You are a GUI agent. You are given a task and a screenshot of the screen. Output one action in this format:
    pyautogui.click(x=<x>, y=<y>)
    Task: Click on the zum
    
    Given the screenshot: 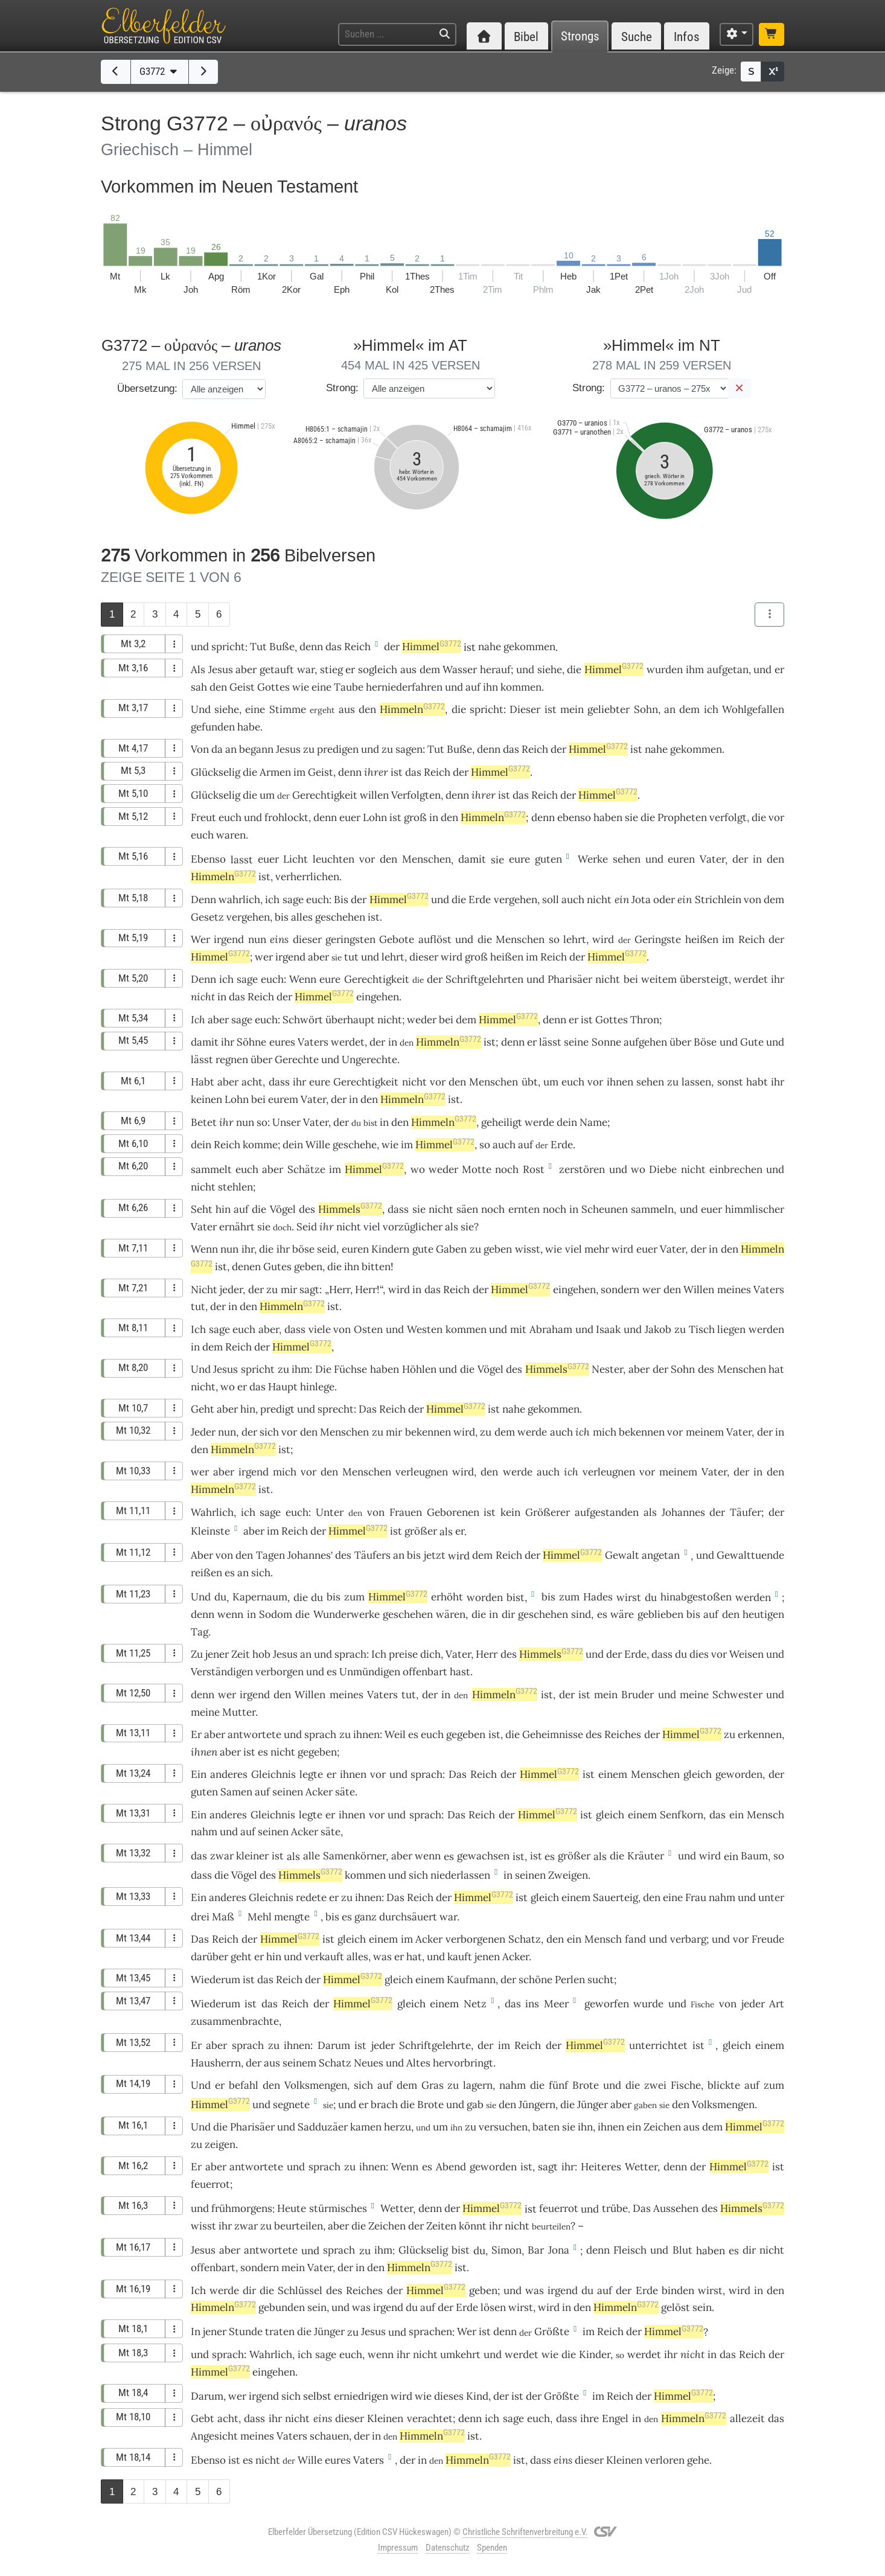 What is the action you would take?
    pyautogui.click(x=354, y=1596)
    